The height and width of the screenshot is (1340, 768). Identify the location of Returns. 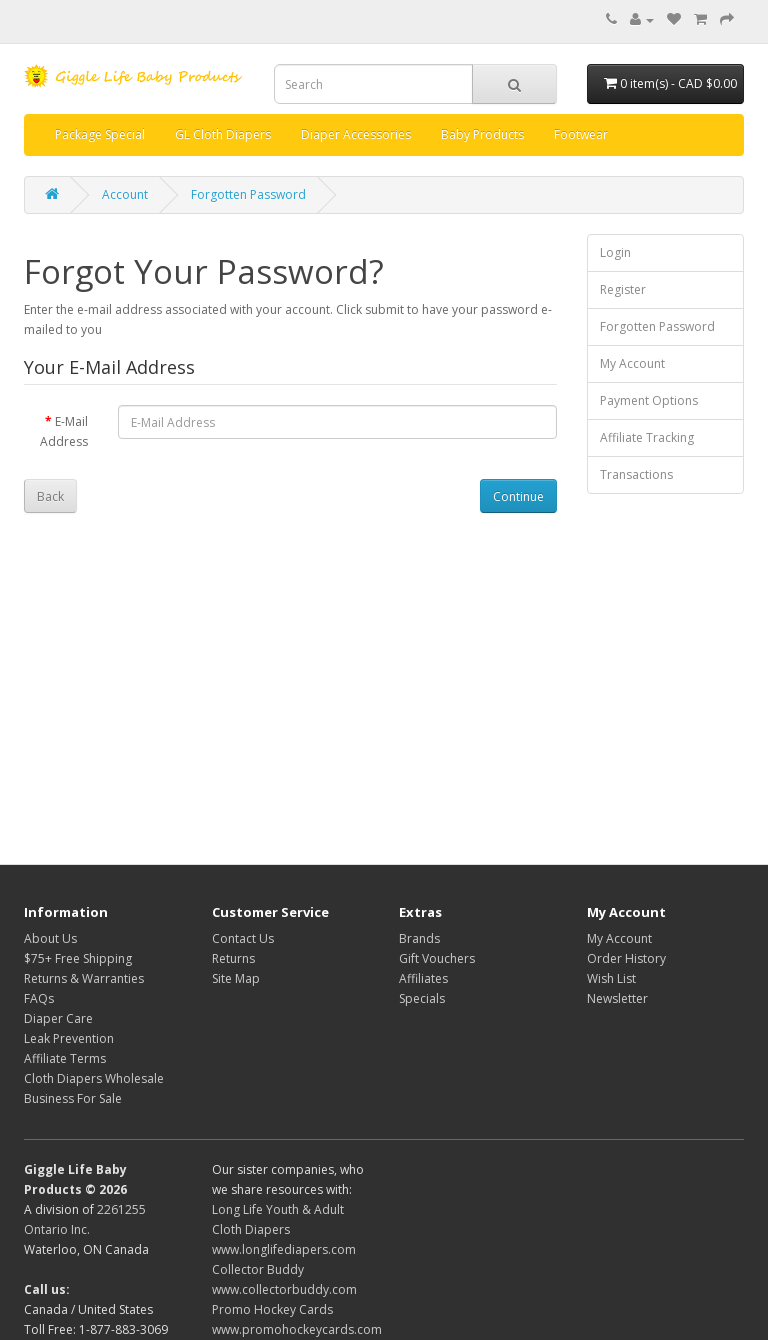
(233, 958).